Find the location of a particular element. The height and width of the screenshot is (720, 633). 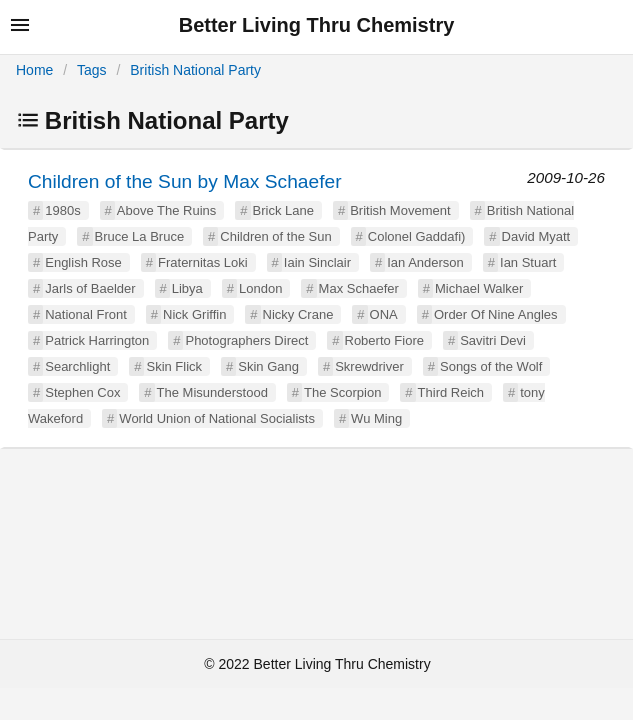

National Front is located at coordinates (86, 314).